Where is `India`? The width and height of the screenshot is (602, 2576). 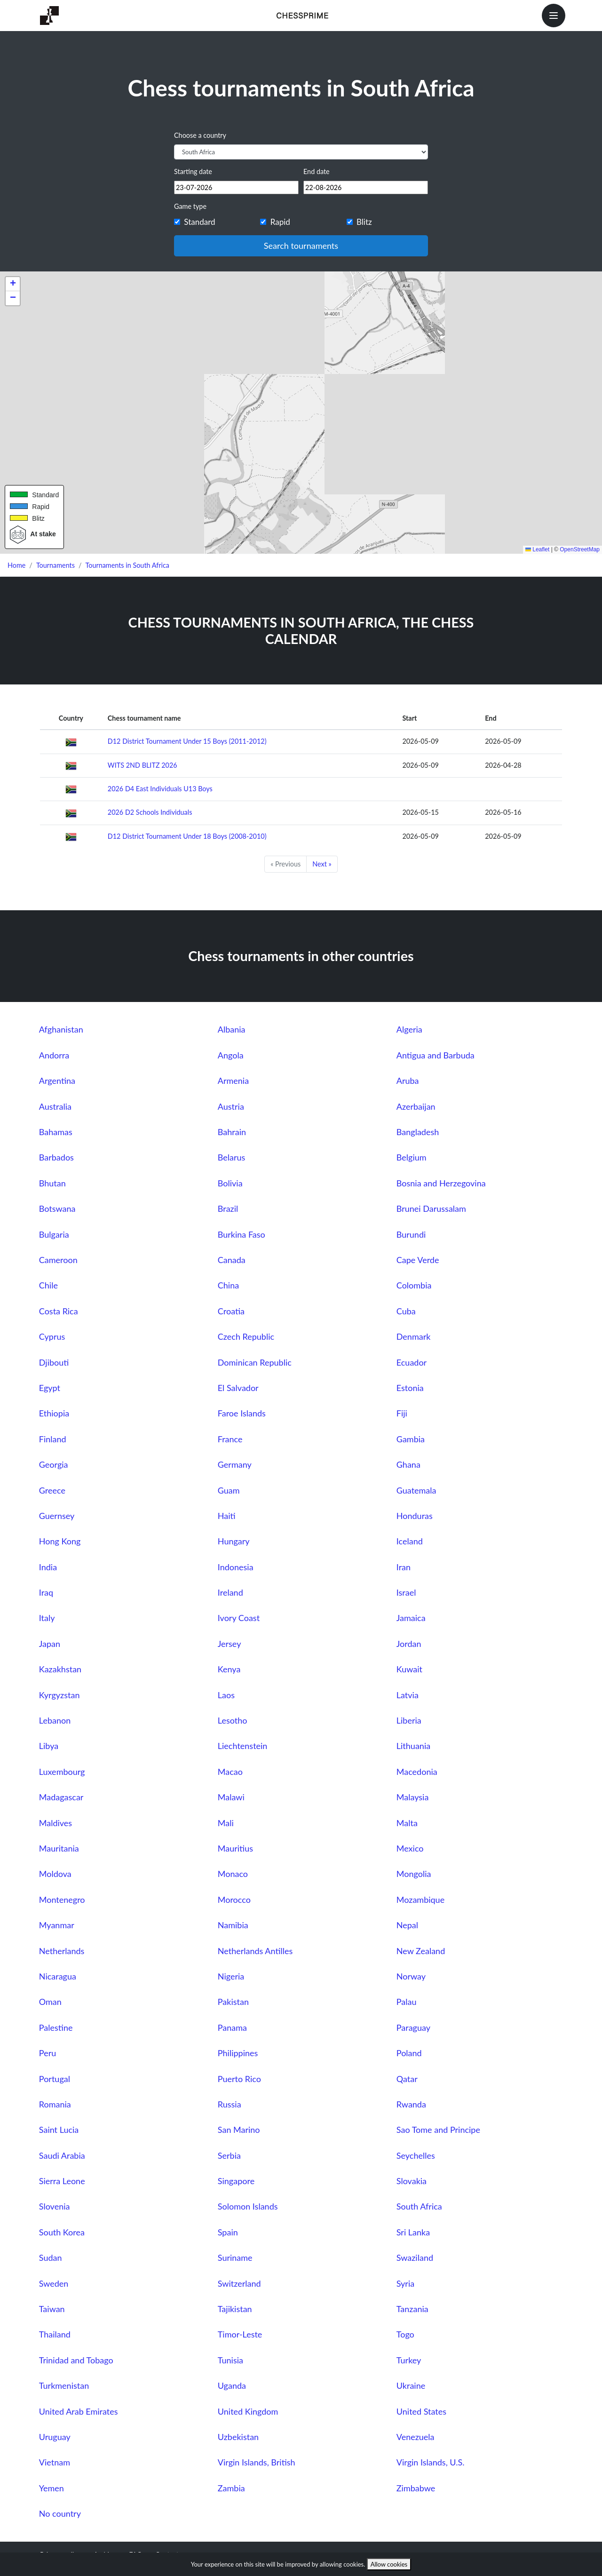
India is located at coordinates (48, 1567).